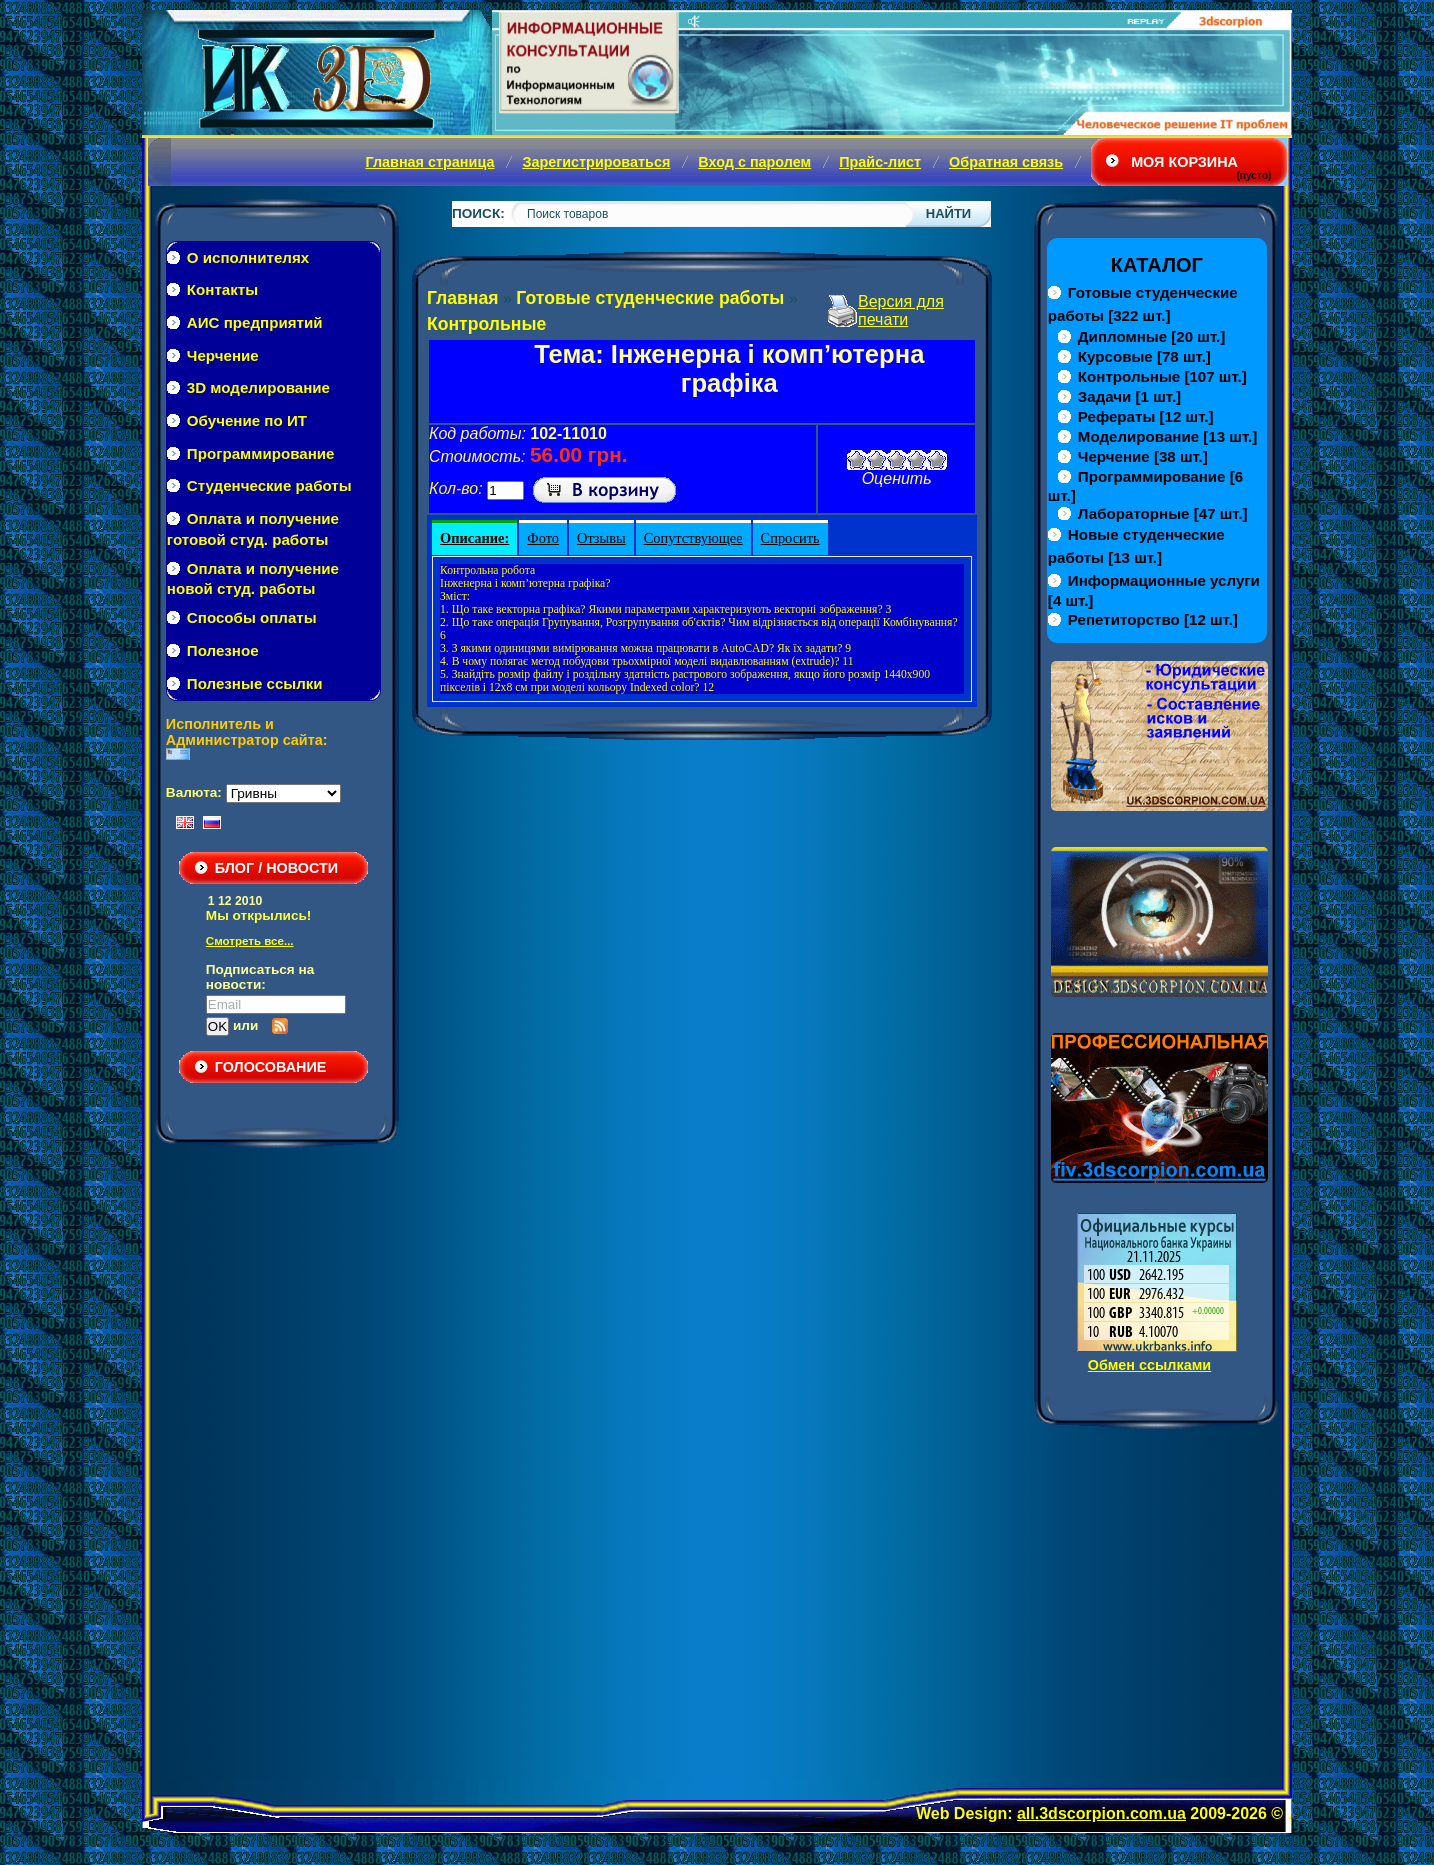 The width and height of the screenshot is (1434, 1865). I want to click on Программирование, so click(261, 453).